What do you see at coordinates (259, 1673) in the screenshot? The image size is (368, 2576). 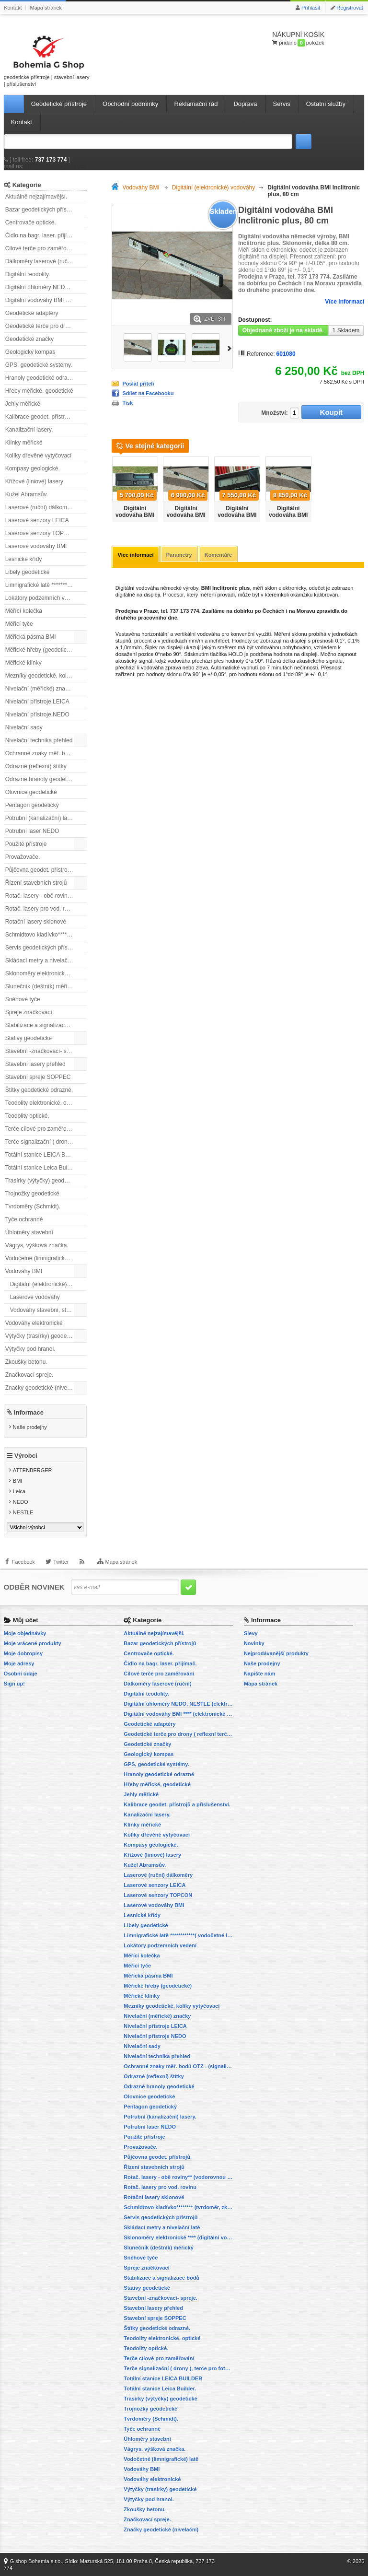 I see `Napište nám` at bounding box center [259, 1673].